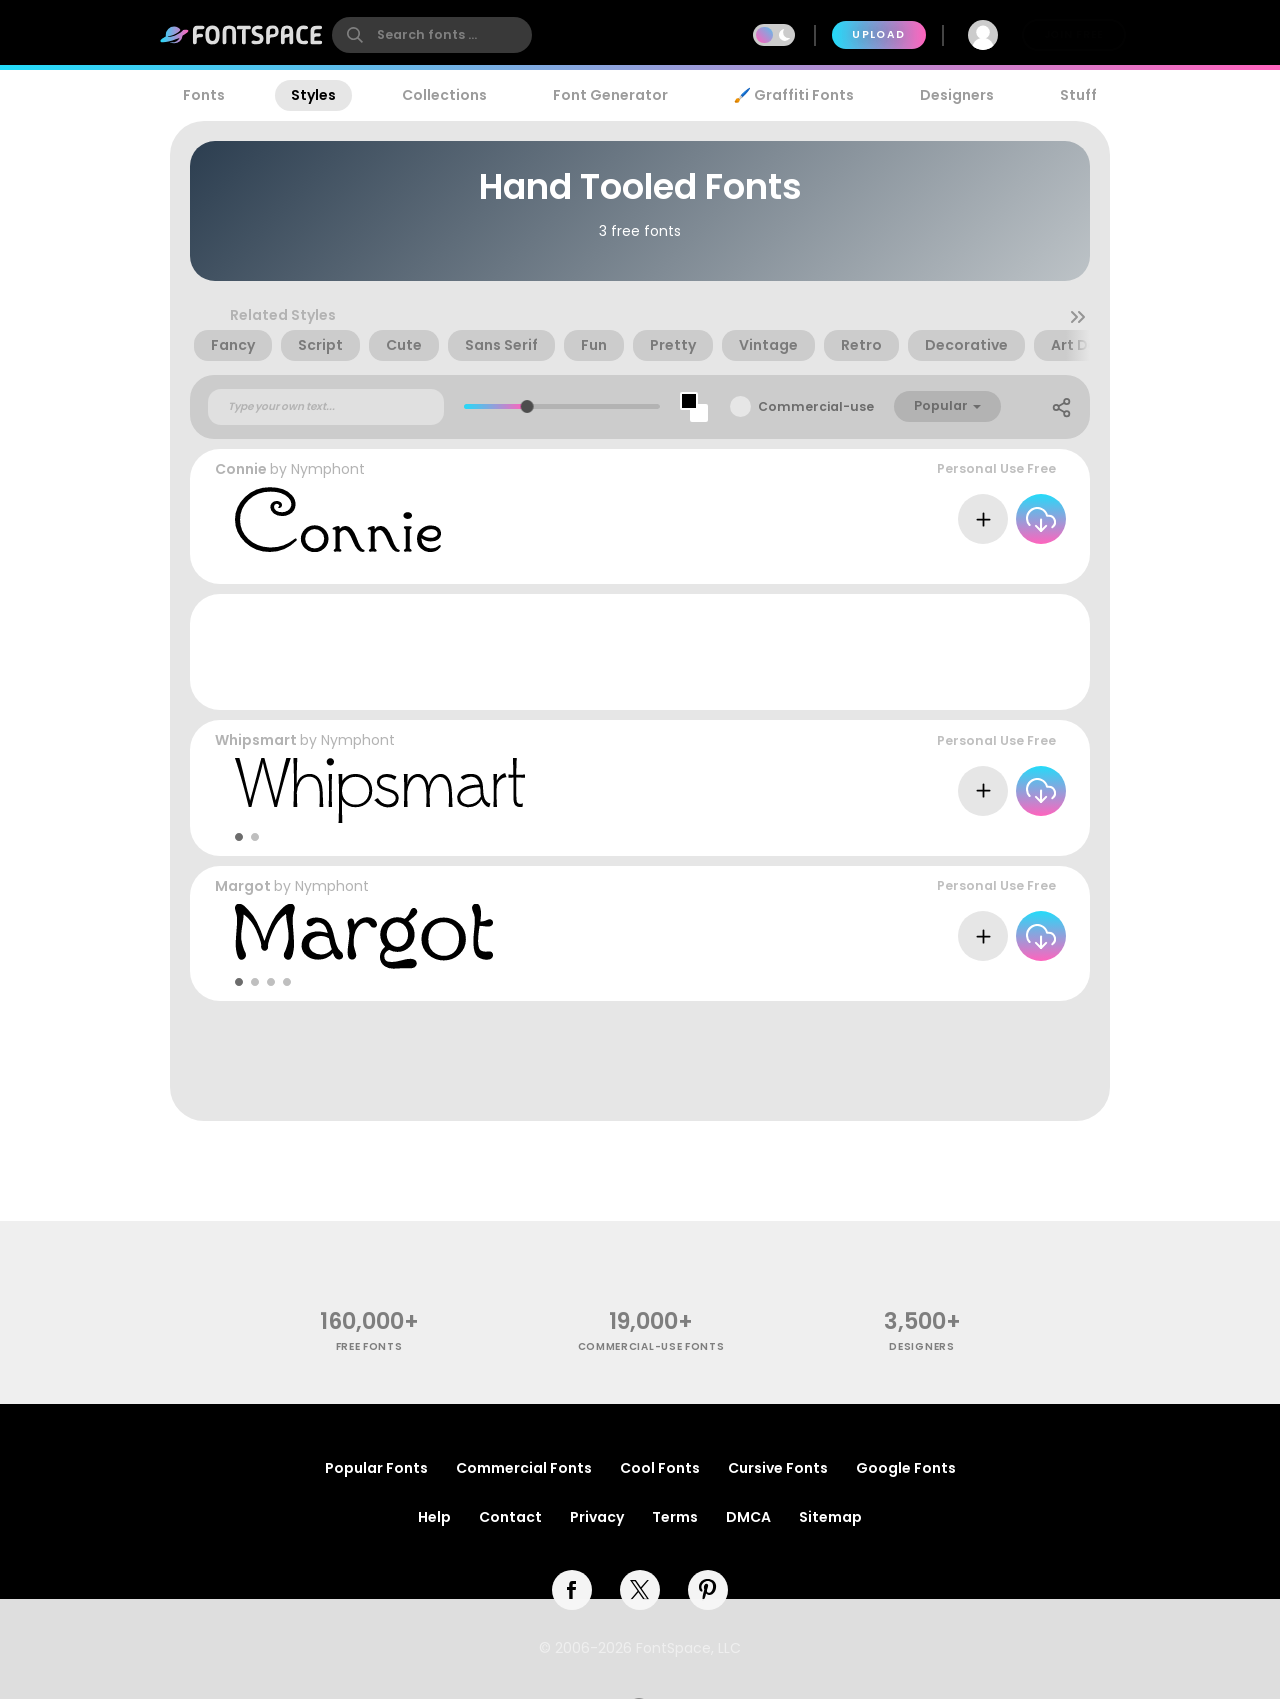  Describe the element at coordinates (432, 35) in the screenshot. I see `[search]` at that location.